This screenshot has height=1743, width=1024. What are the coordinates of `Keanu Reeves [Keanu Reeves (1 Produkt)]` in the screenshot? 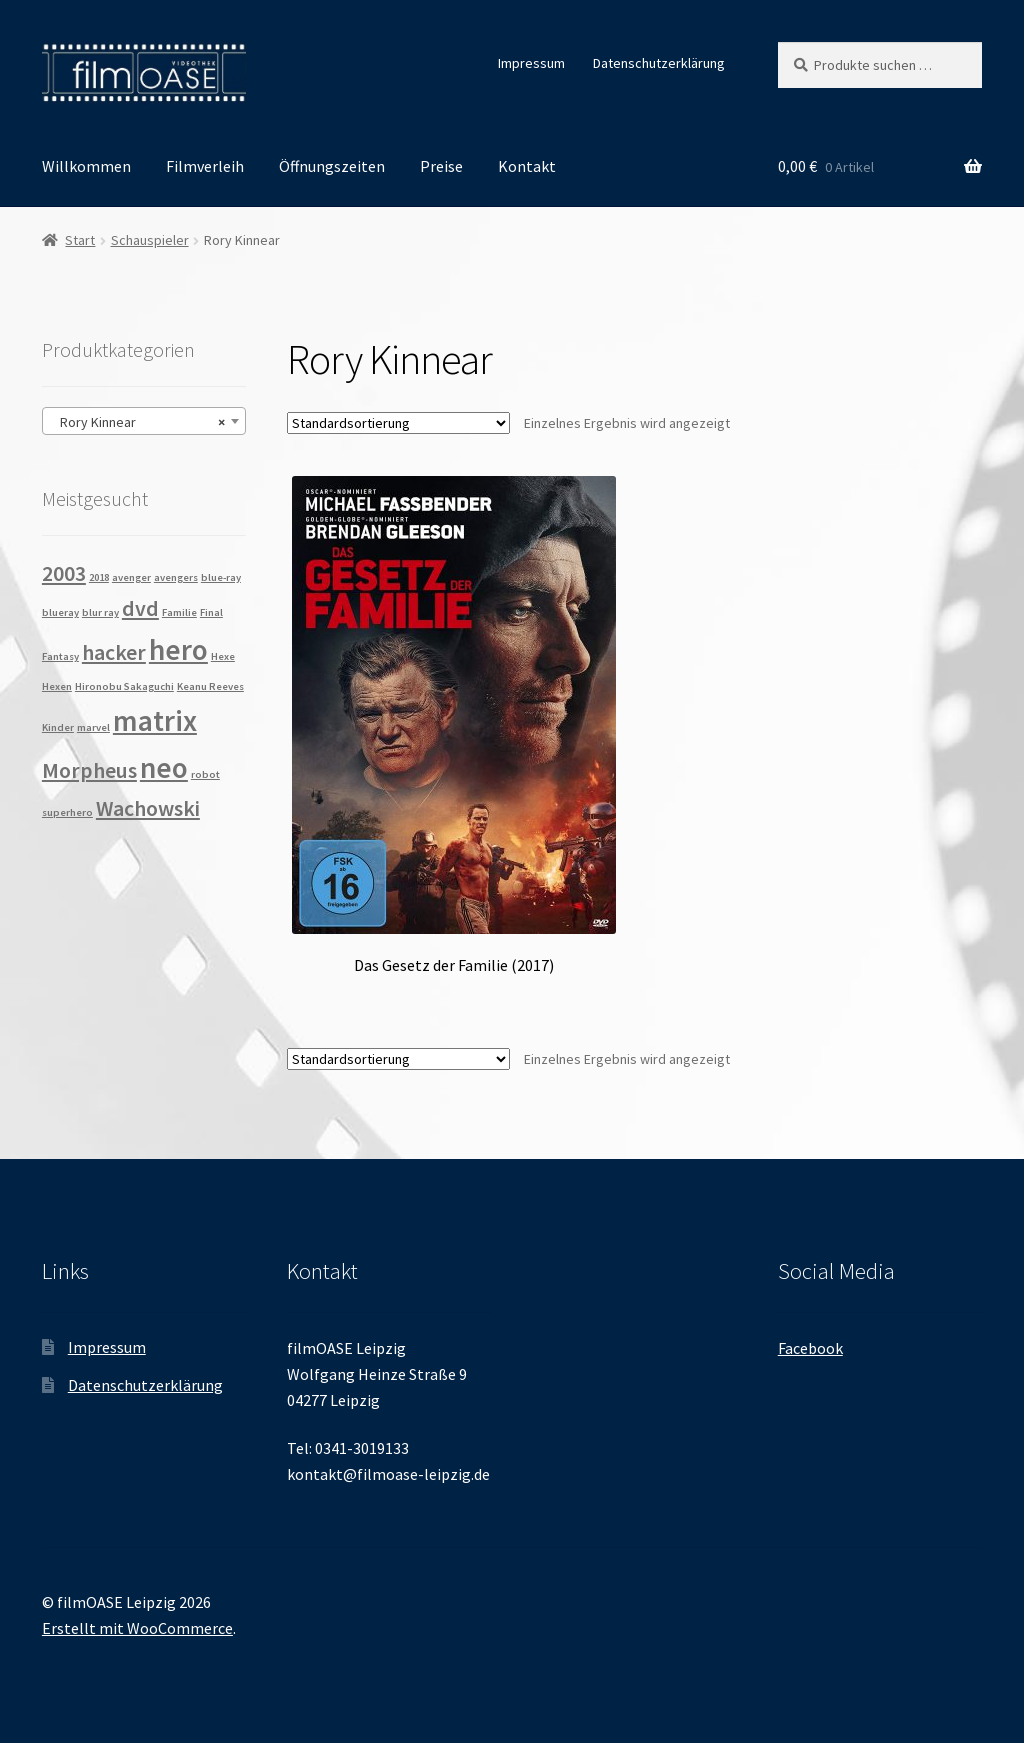 It's located at (210, 686).